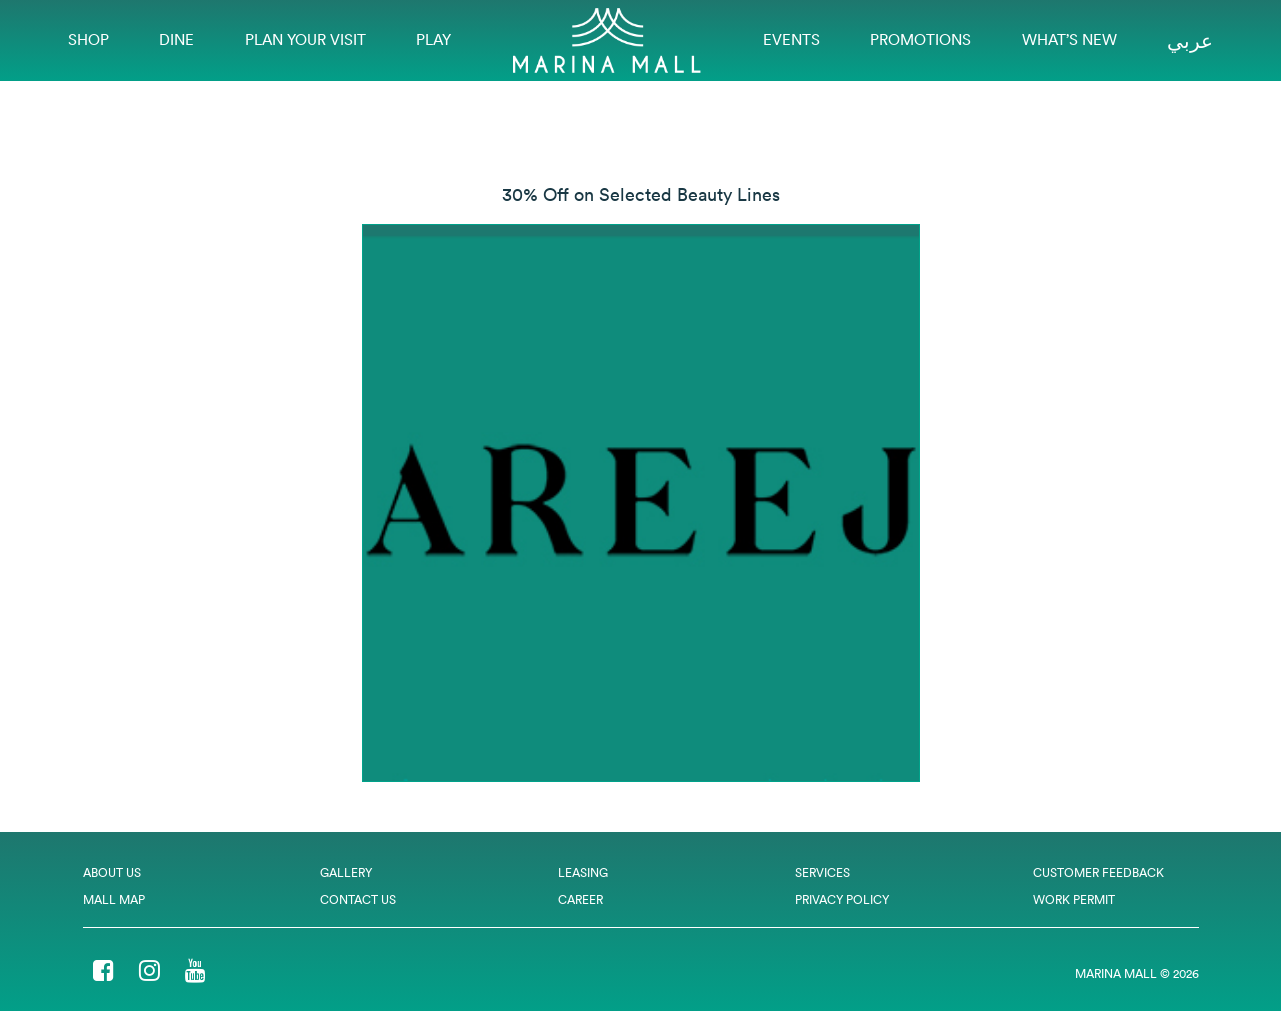  I want to click on Work Permit, so click(1074, 899).